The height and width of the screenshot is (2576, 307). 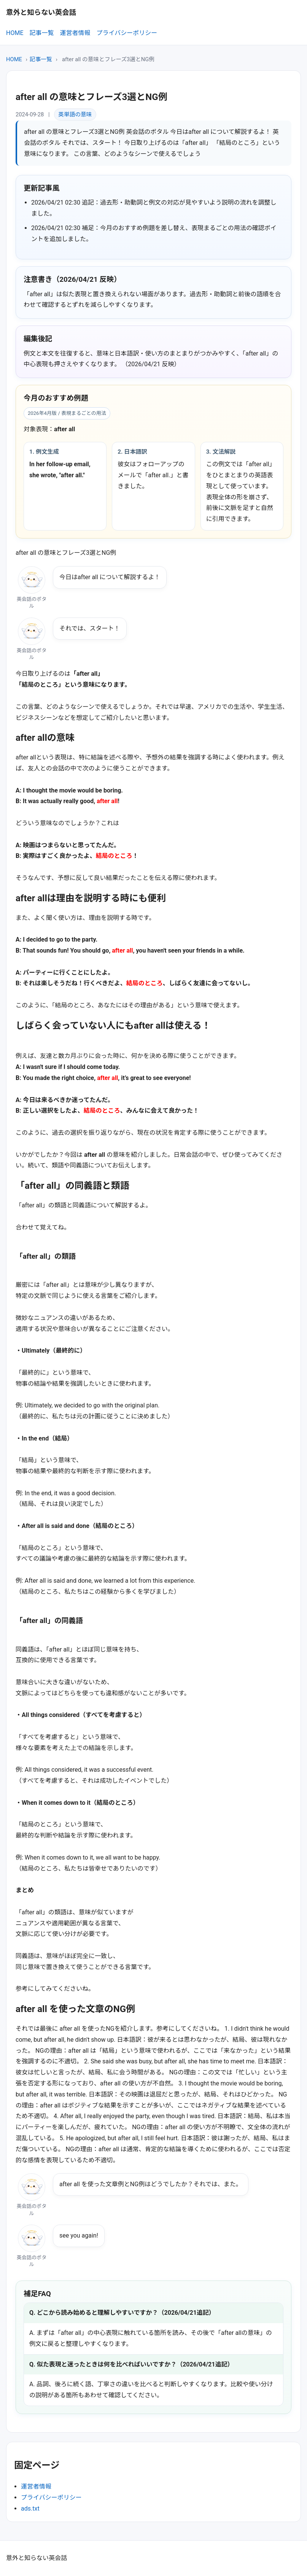 I want to click on ads.txt, so click(x=30, y=2508).